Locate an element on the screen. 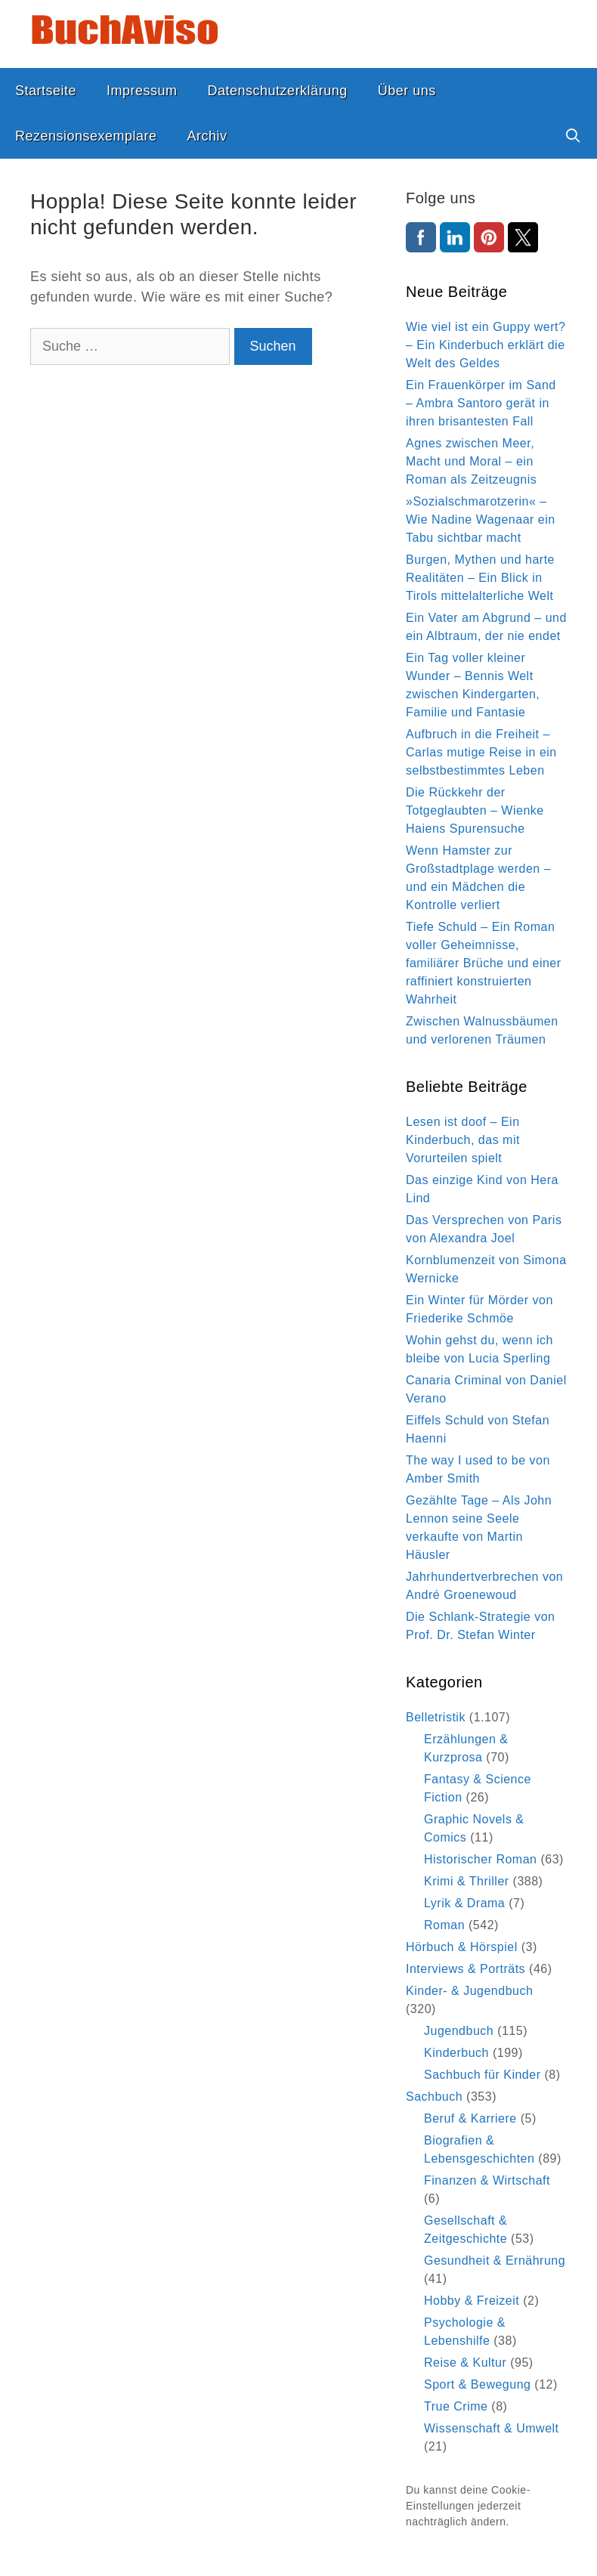 Image resolution: width=597 pixels, height=2576 pixels. Roman is located at coordinates (444, 1925).